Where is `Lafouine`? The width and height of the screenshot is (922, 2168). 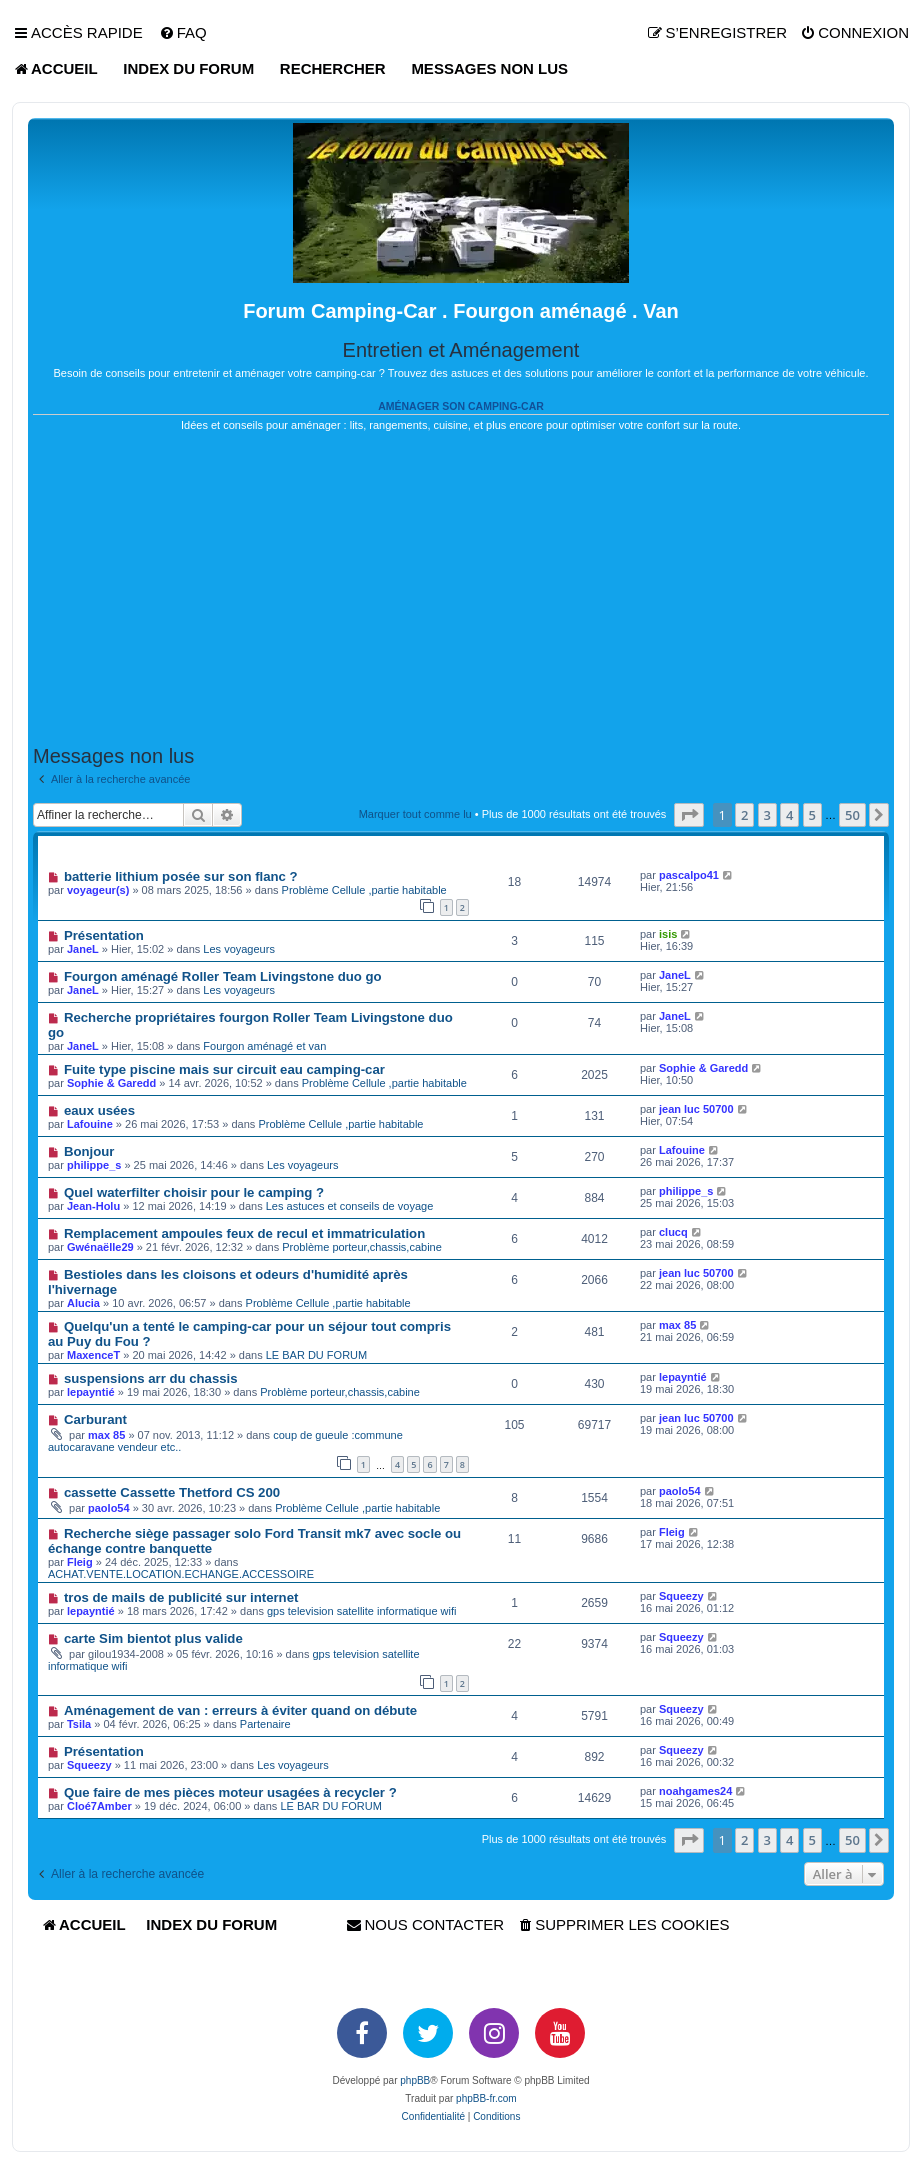 Lafouine is located at coordinates (90, 1124).